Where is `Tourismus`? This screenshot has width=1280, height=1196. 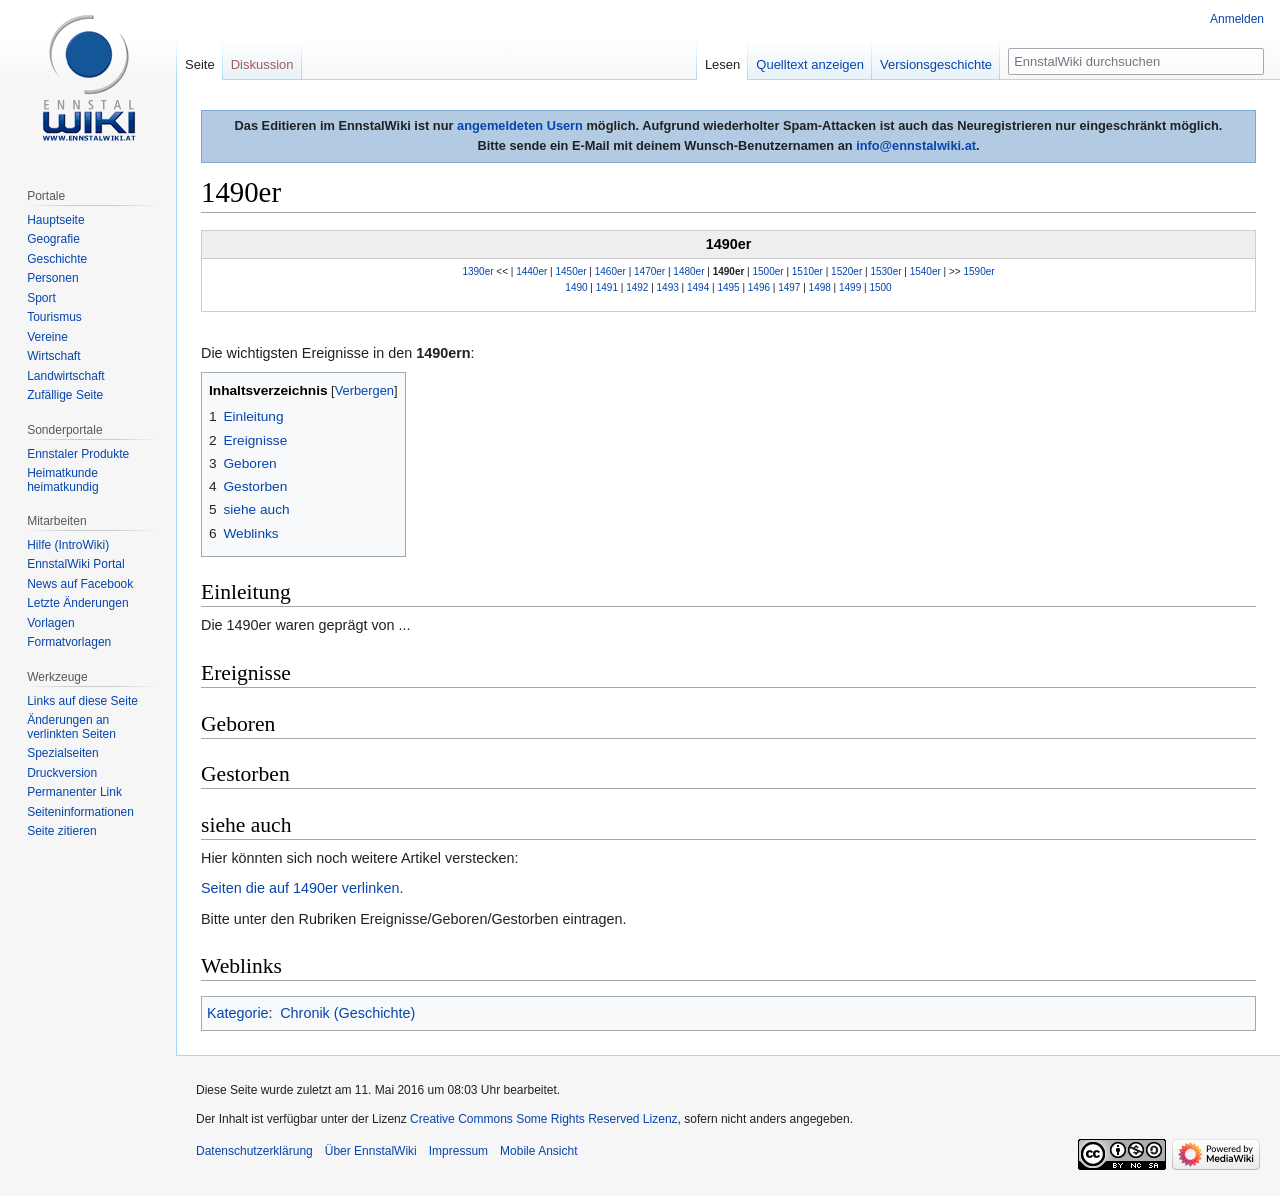
Tourismus is located at coordinates (54, 317).